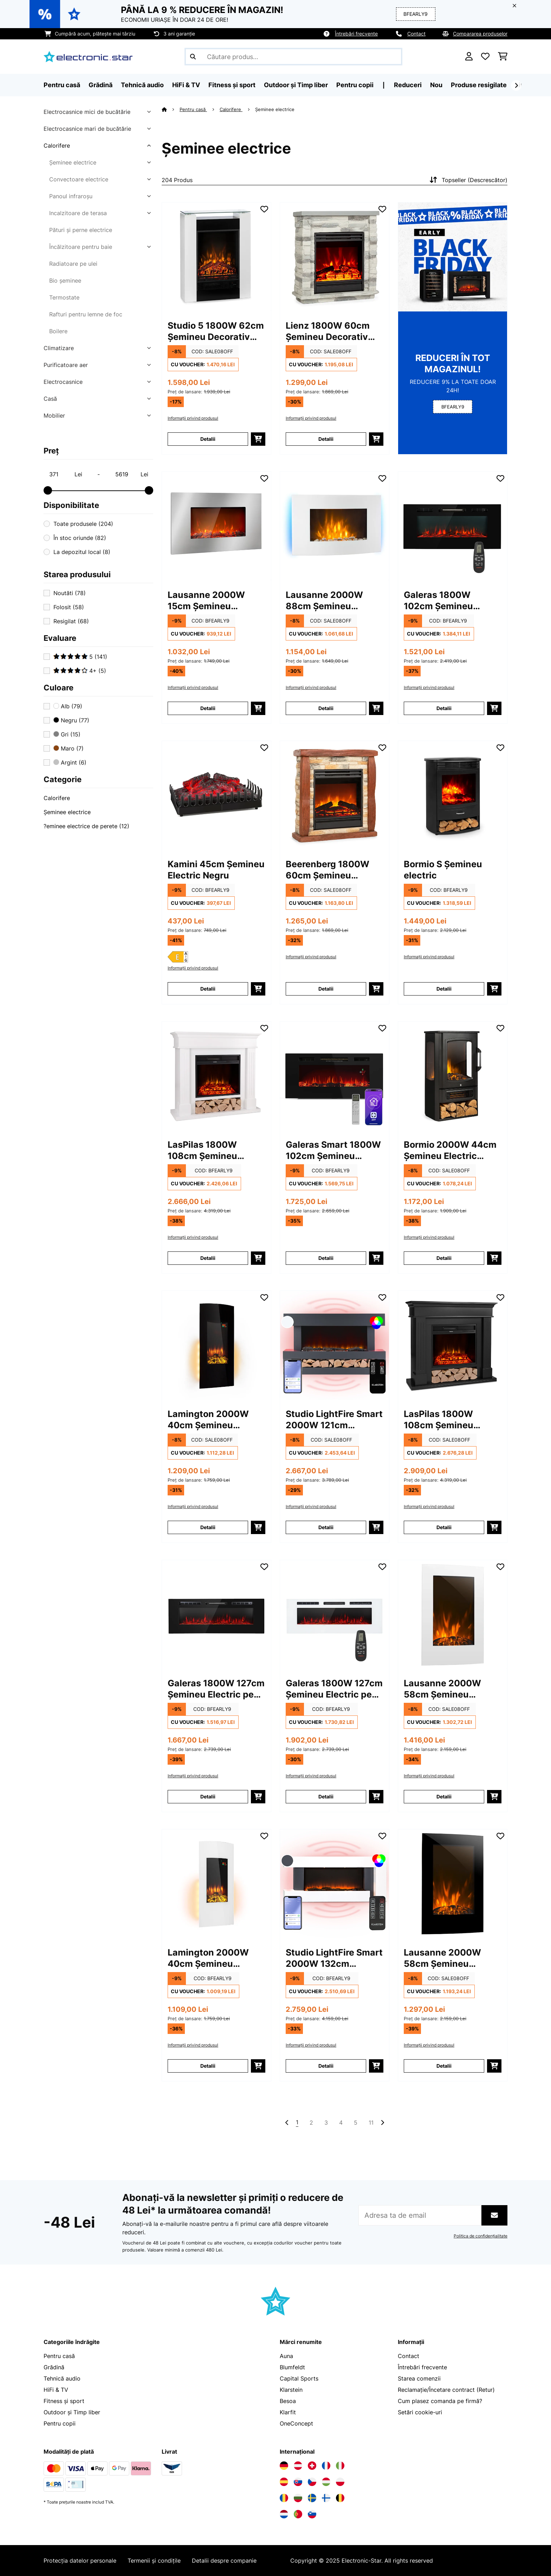 Image resolution: width=551 pixels, height=2576 pixels. Describe the element at coordinates (444, 1258) in the screenshot. I see `Detalii [Detalii - Bormio 2000W 44cm Șemineu Electric Negru - 10035057]` at that location.